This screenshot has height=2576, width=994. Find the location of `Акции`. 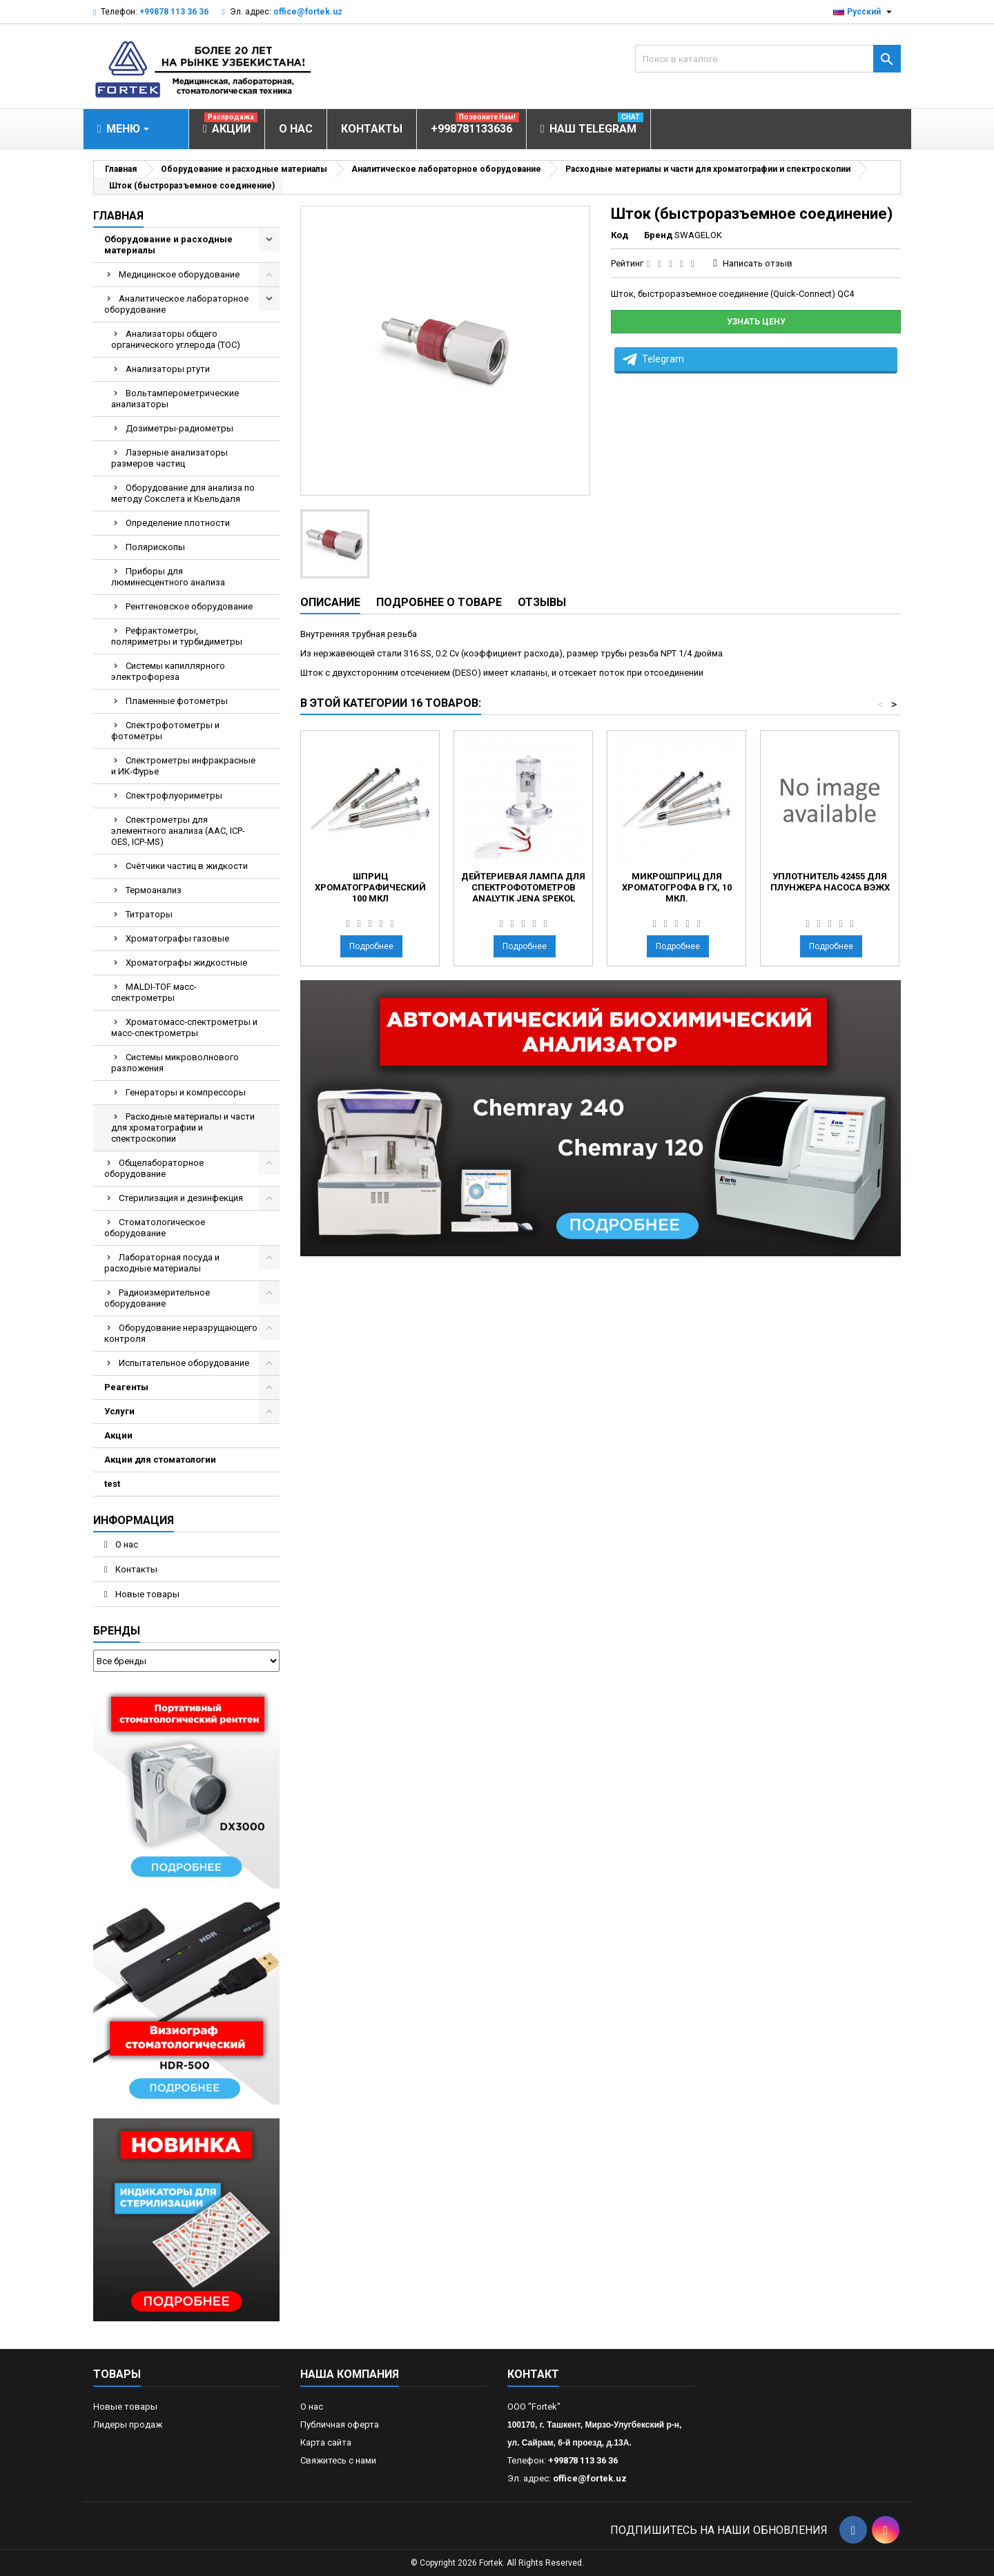

Акции is located at coordinates (118, 1435).